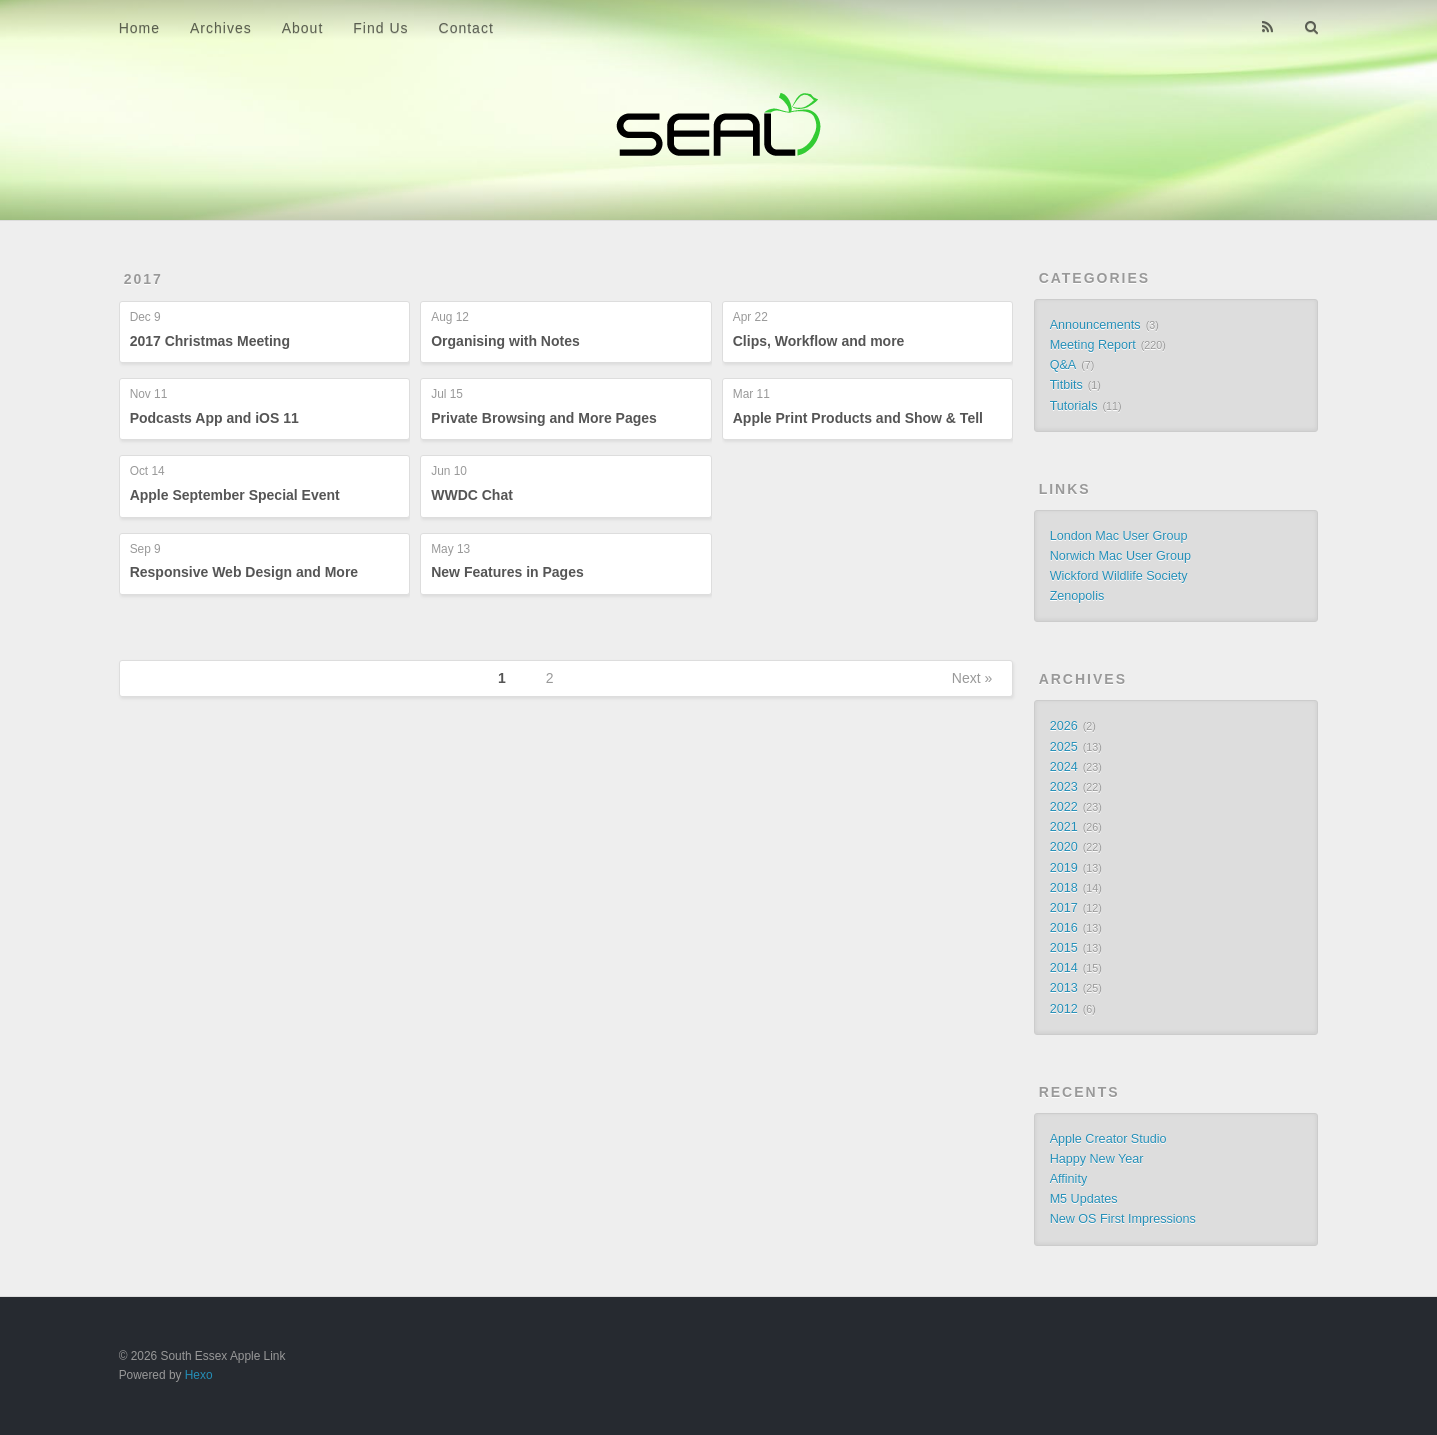 The height and width of the screenshot is (1435, 1437). Describe the element at coordinates (1064, 847) in the screenshot. I see `2020` at that location.